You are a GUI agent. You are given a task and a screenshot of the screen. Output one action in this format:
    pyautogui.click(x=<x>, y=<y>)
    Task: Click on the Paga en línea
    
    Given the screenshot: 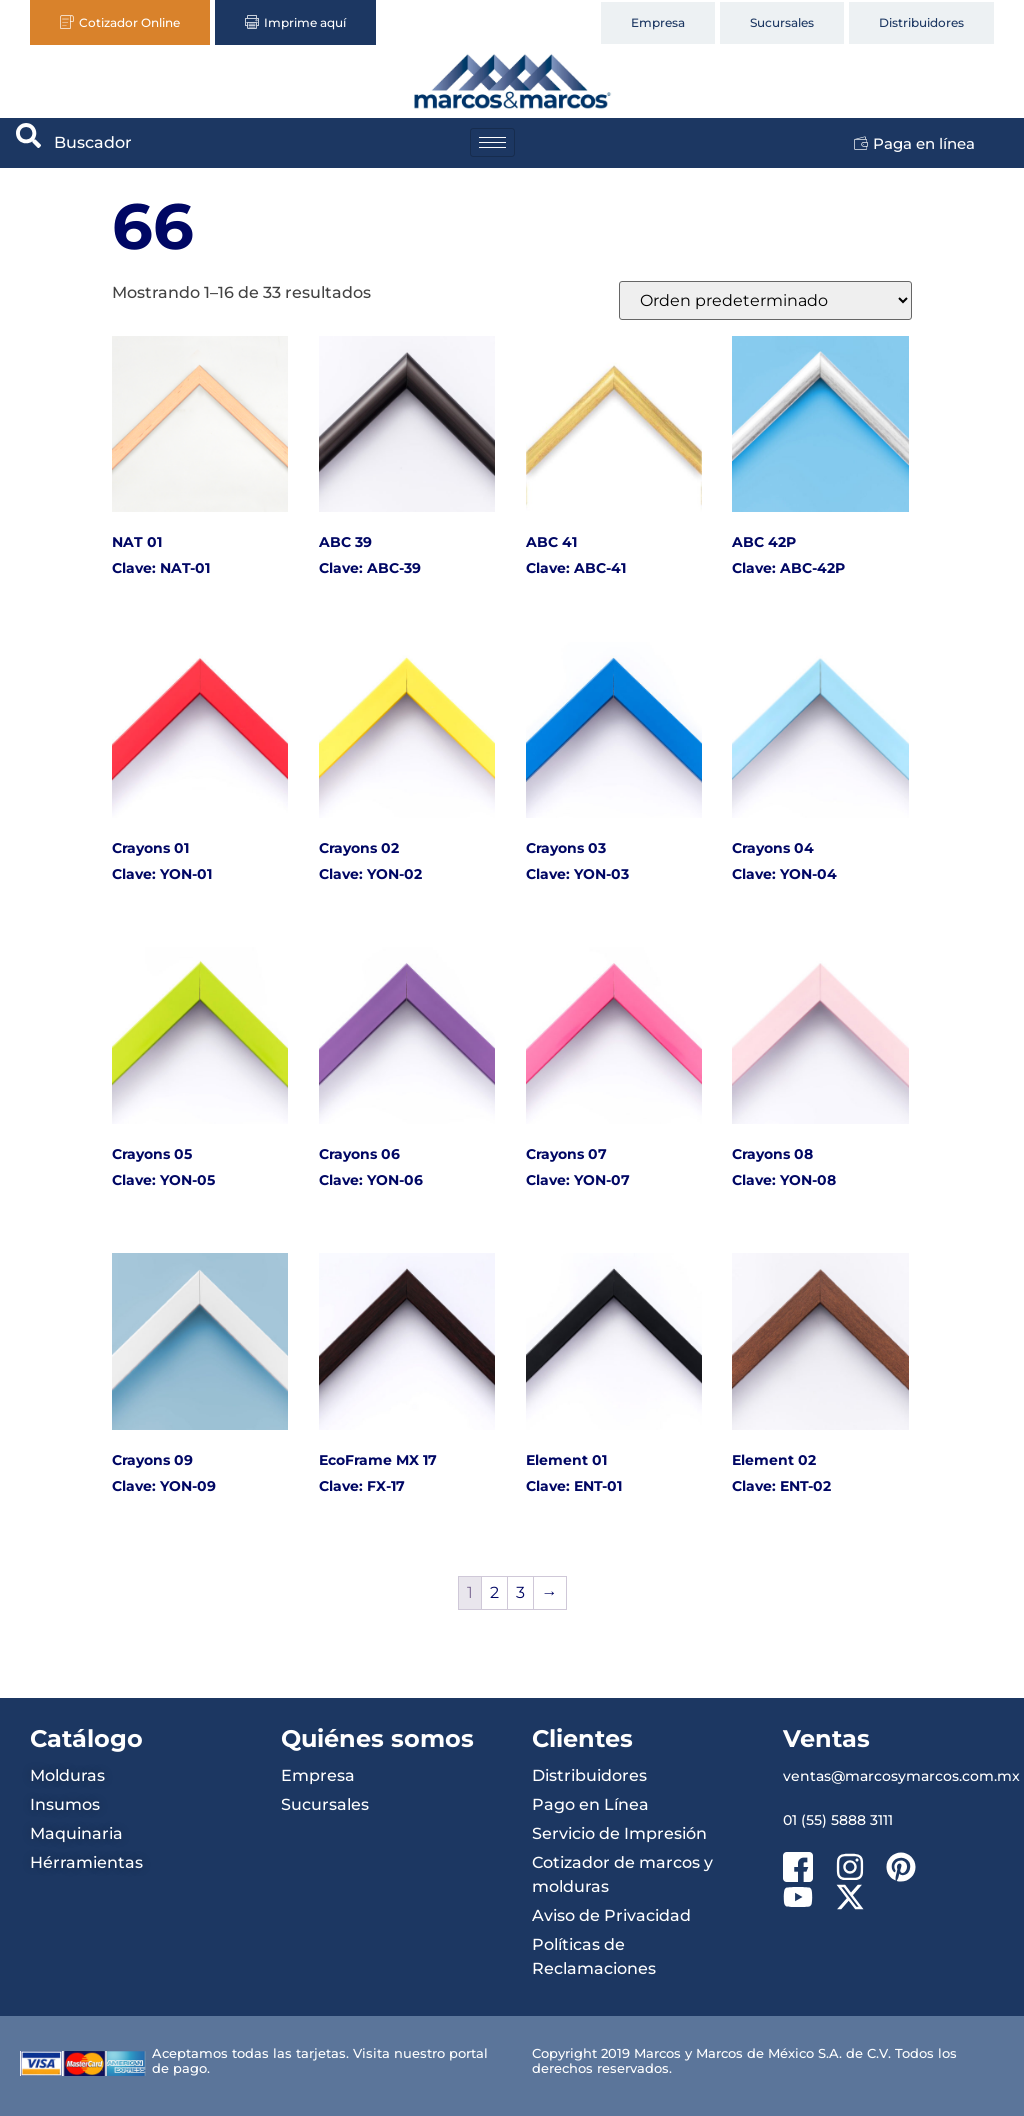 What is the action you would take?
    pyautogui.click(x=914, y=143)
    